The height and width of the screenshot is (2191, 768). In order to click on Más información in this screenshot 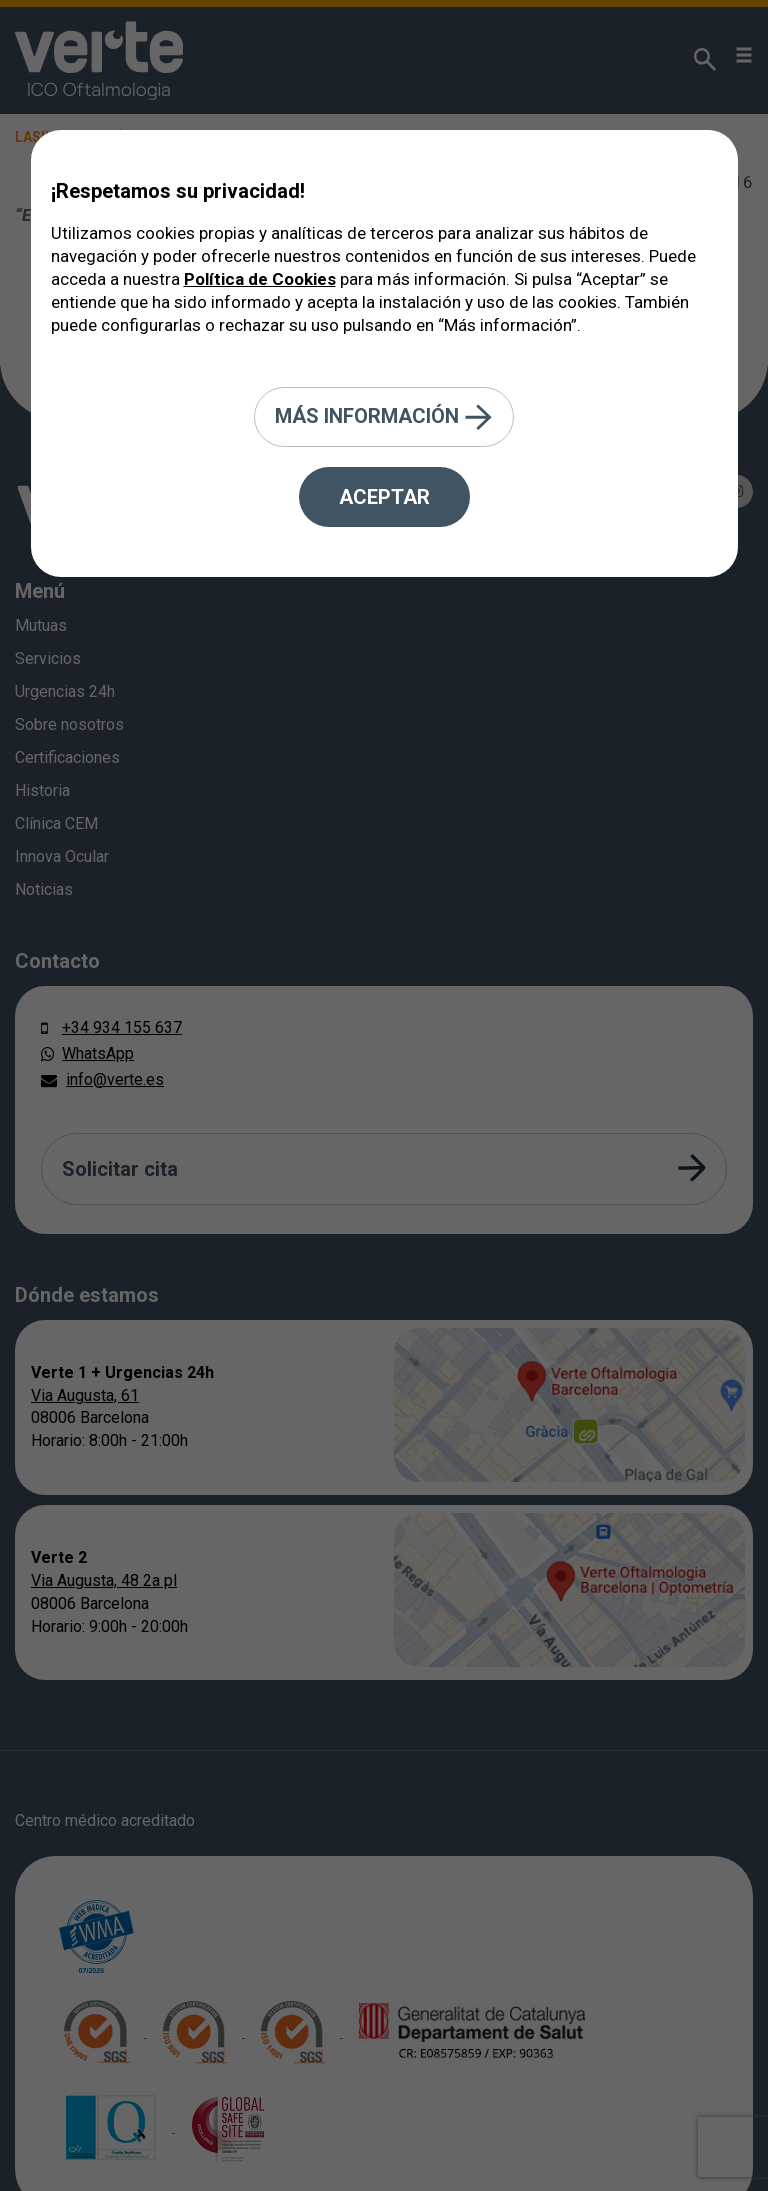, I will do `click(384, 417)`.